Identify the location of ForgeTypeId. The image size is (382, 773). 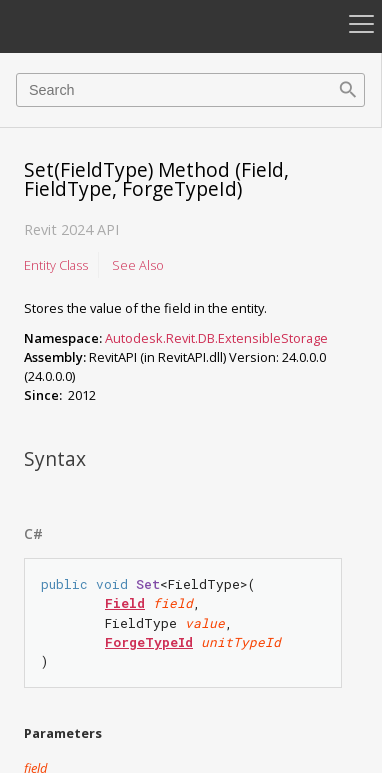
(149, 642).